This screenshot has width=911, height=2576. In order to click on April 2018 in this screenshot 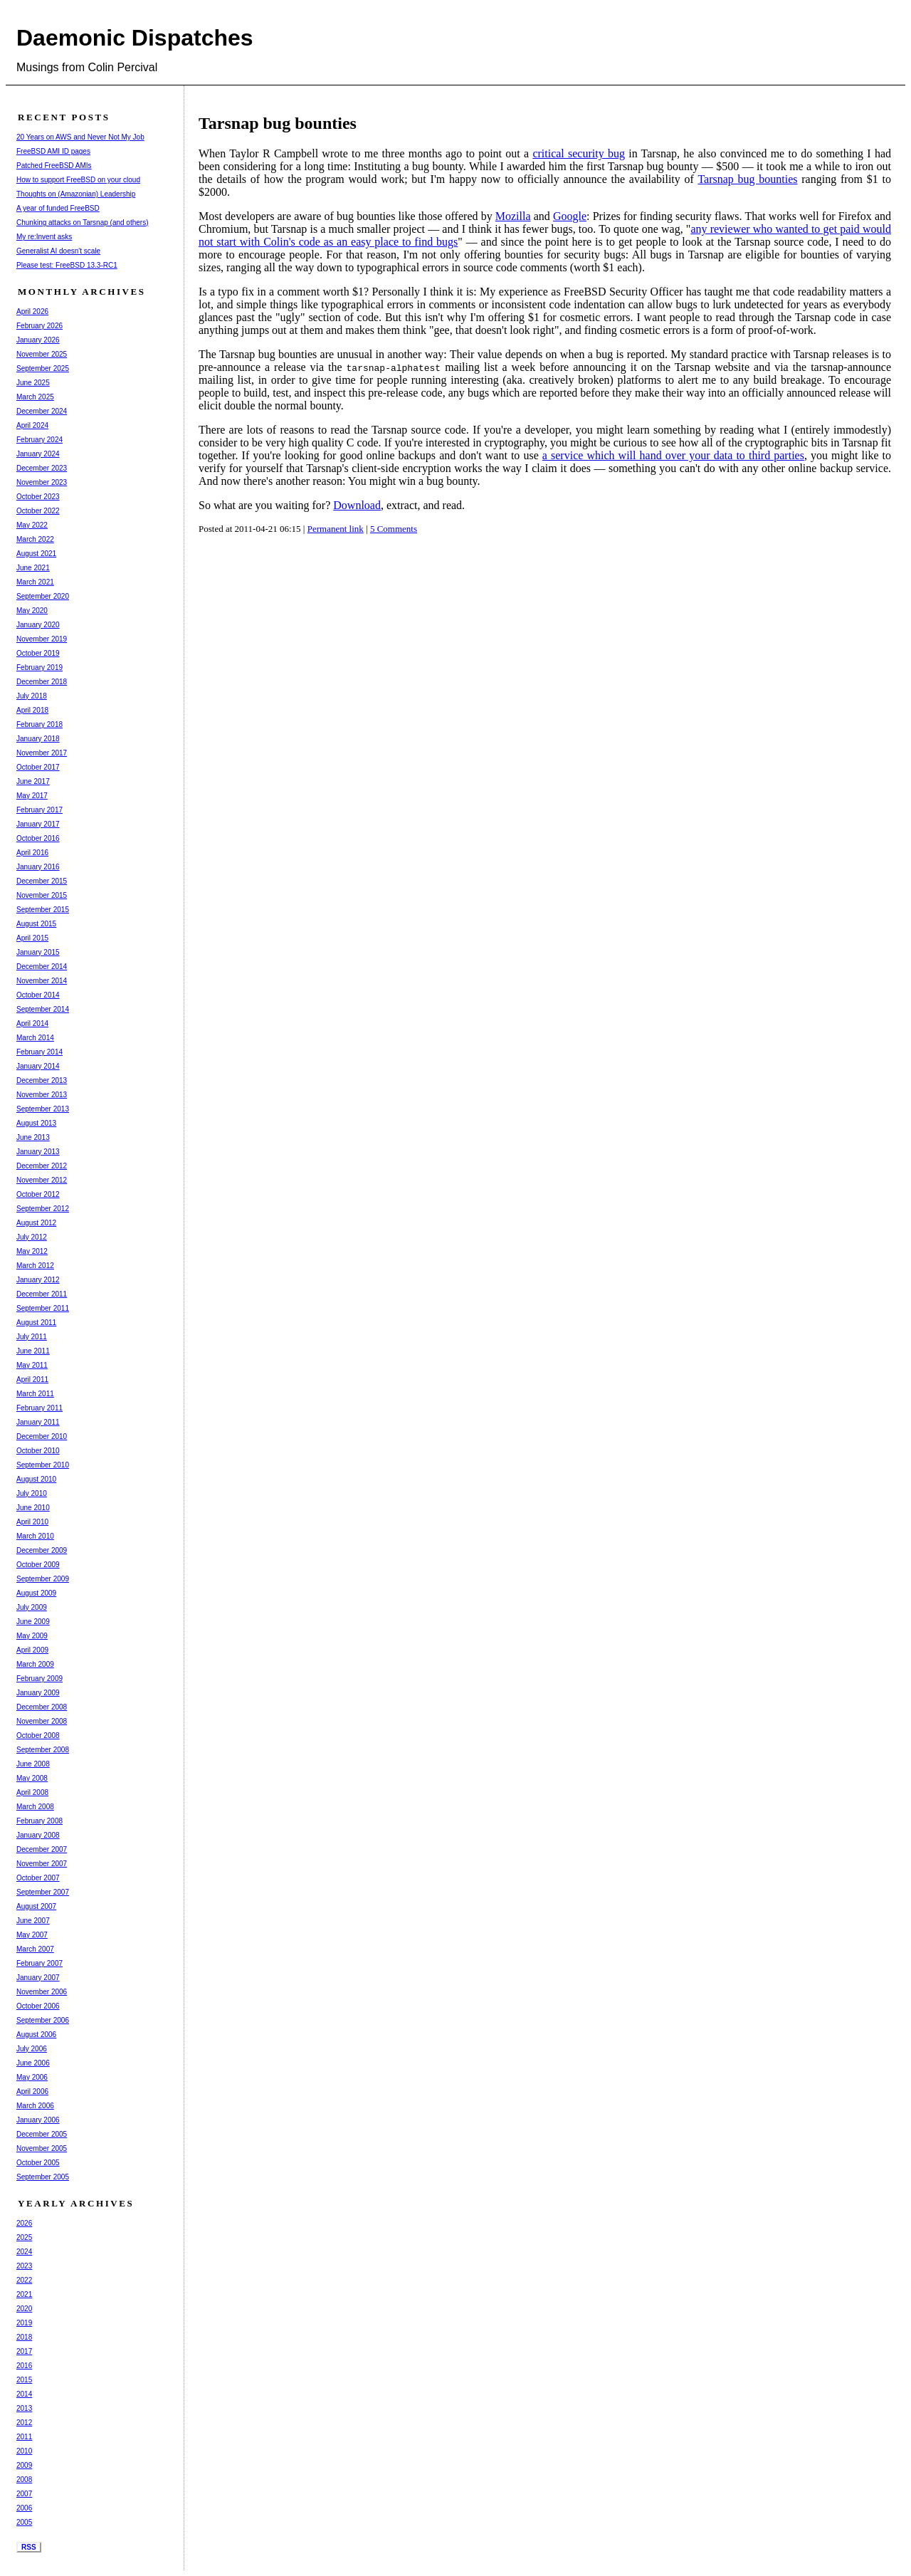, I will do `click(32, 710)`.